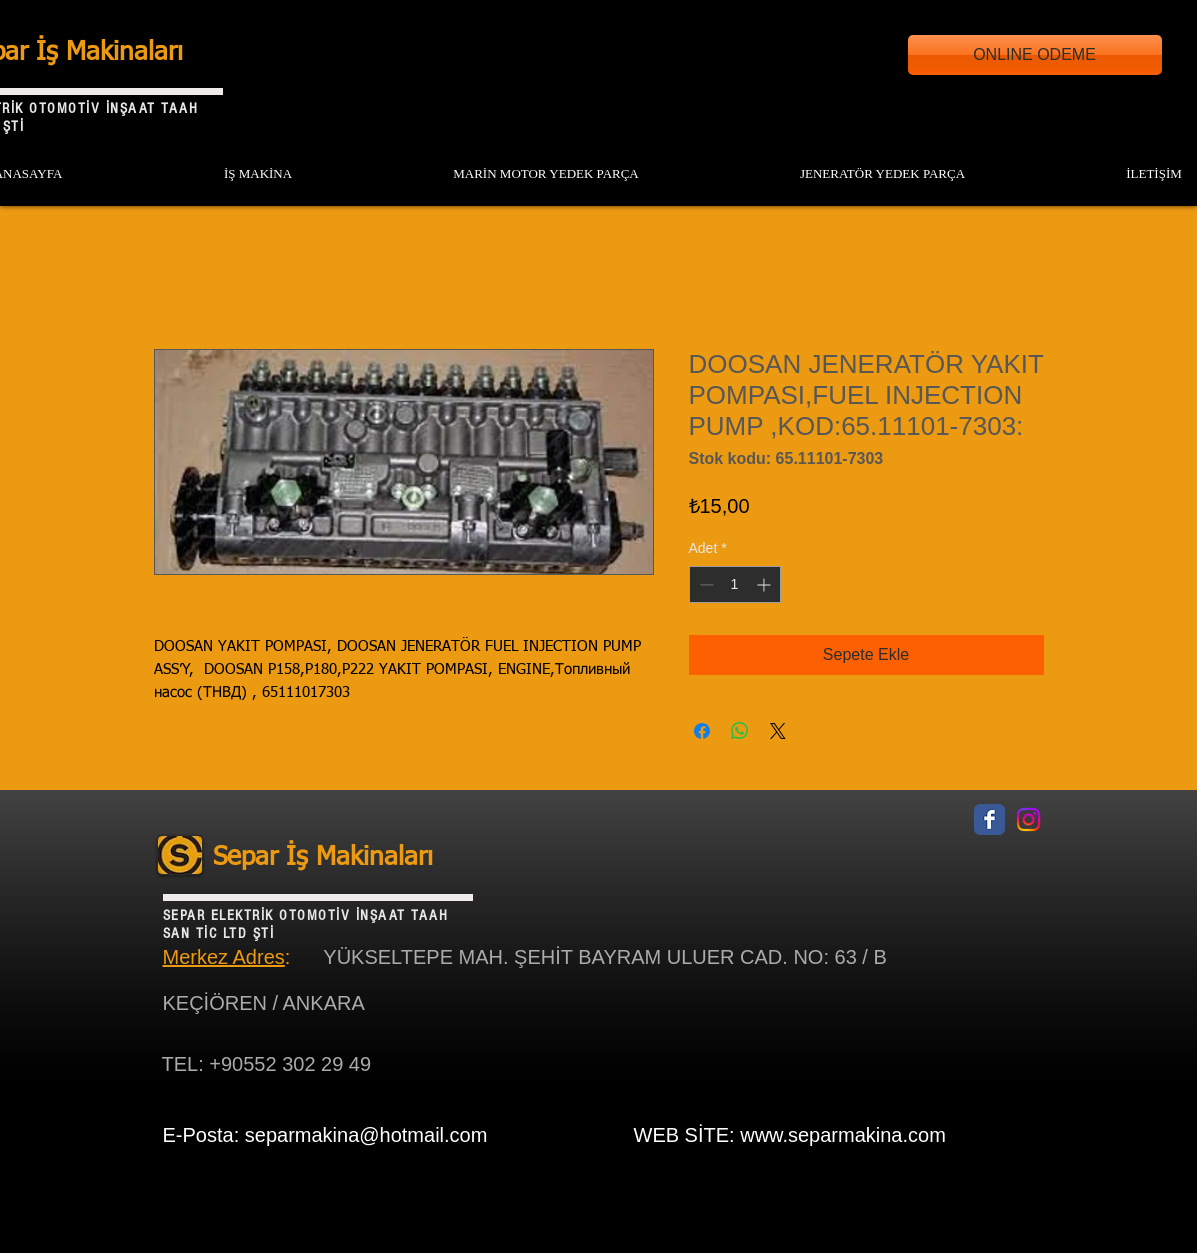 Image resolution: width=1197 pixels, height=1253 pixels. What do you see at coordinates (704, 584) in the screenshot?
I see `[Decrement]` at bounding box center [704, 584].